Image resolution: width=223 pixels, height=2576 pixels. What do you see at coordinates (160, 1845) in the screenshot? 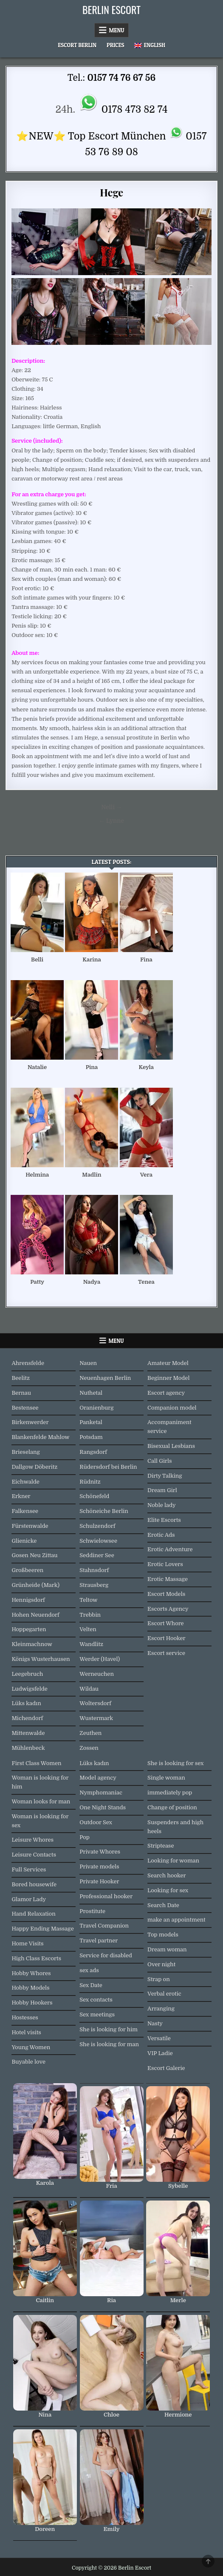
I see `Striptease` at bounding box center [160, 1845].